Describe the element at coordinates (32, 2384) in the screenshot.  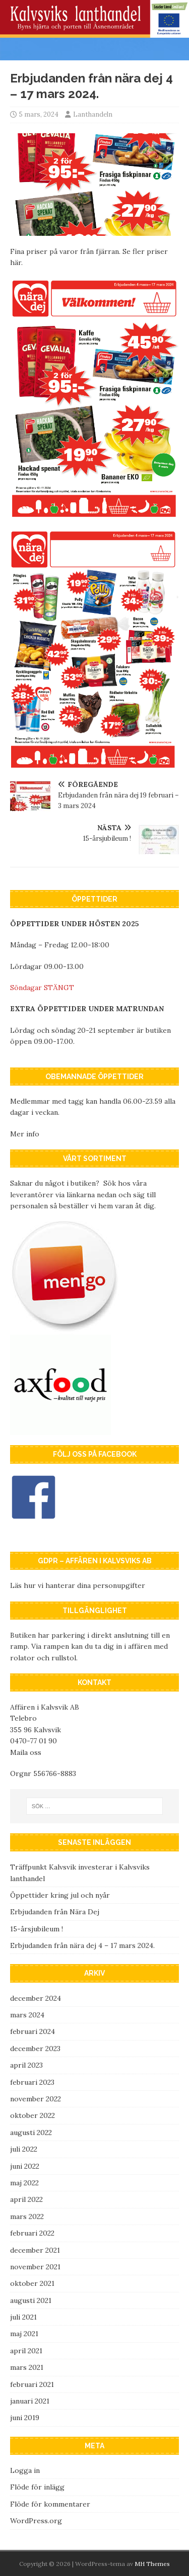
I see `februari 2021` at that location.